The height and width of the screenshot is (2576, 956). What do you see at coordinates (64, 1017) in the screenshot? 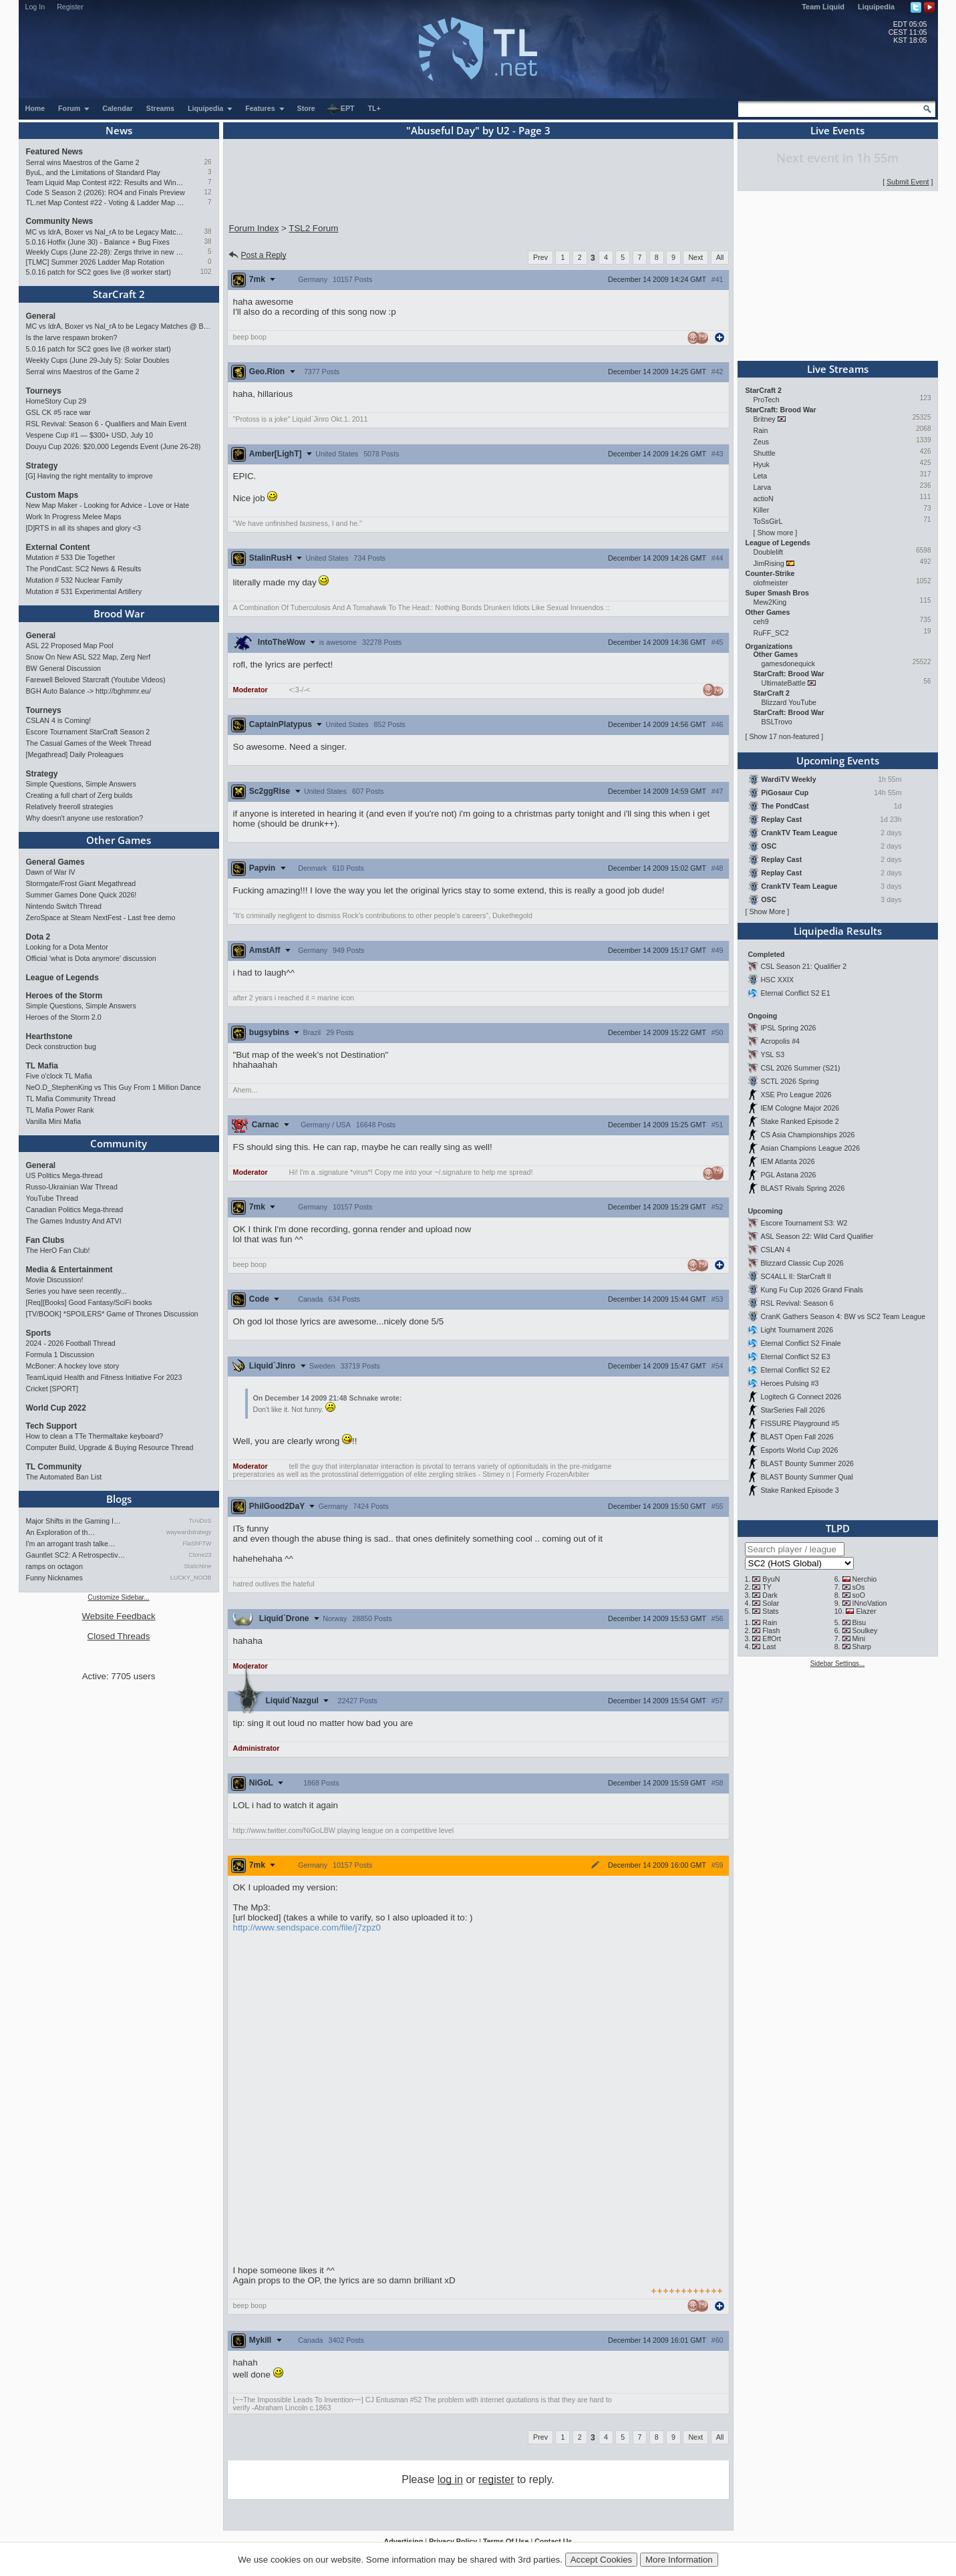
I see `Heroes of the Storm 2.0` at bounding box center [64, 1017].